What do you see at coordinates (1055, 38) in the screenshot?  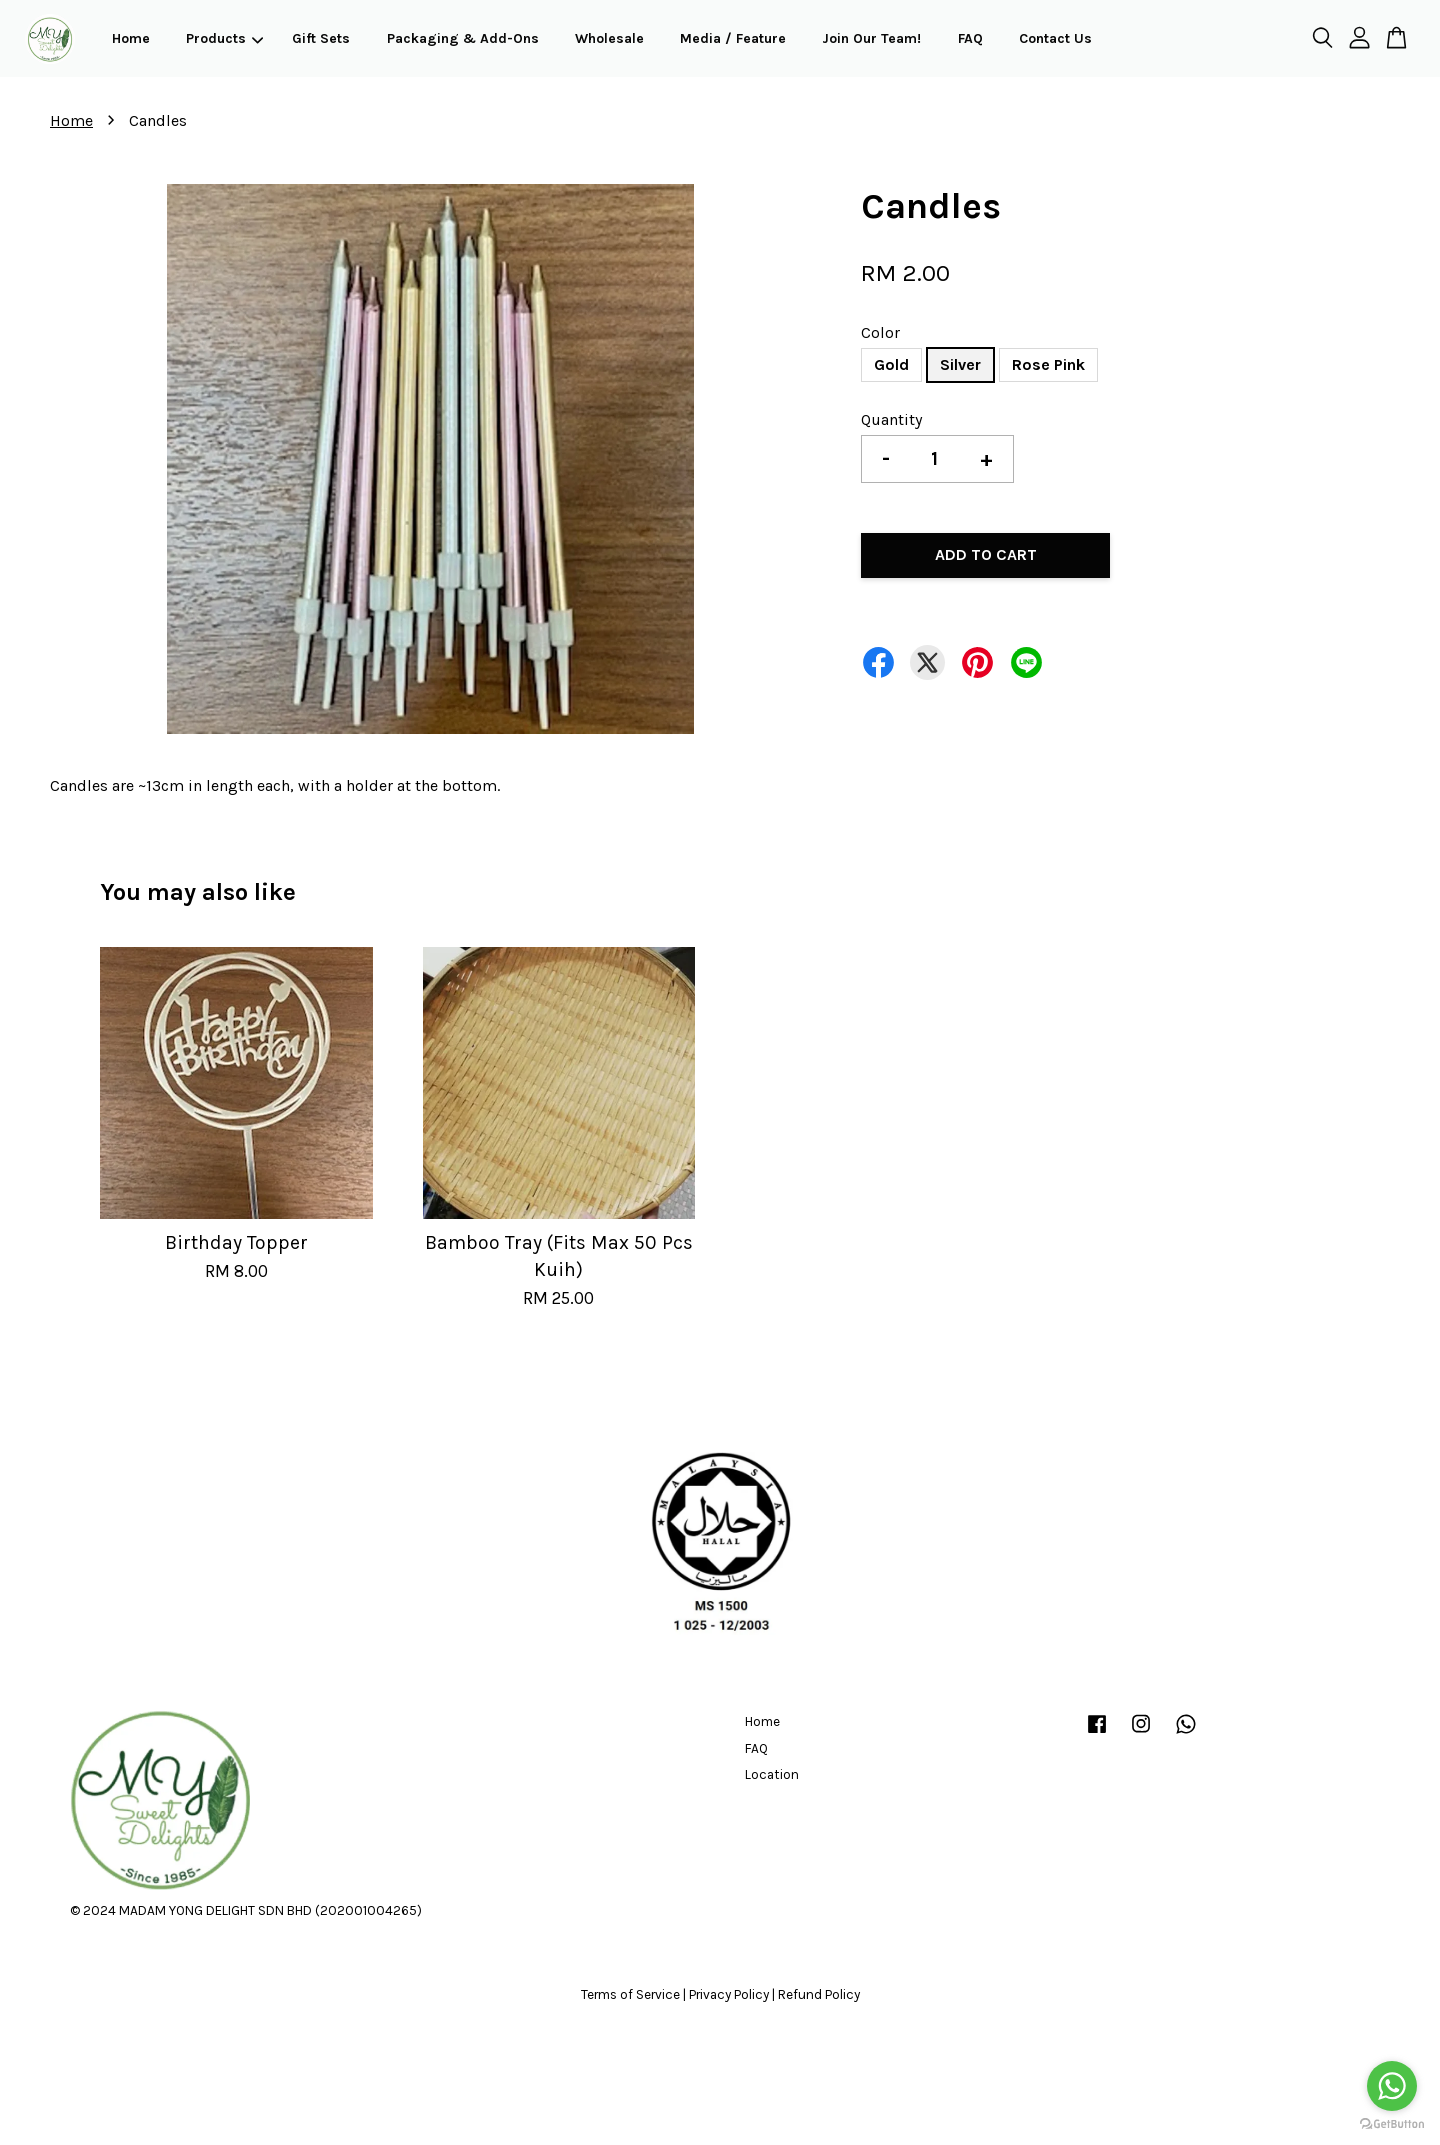 I see `Contact Us` at bounding box center [1055, 38].